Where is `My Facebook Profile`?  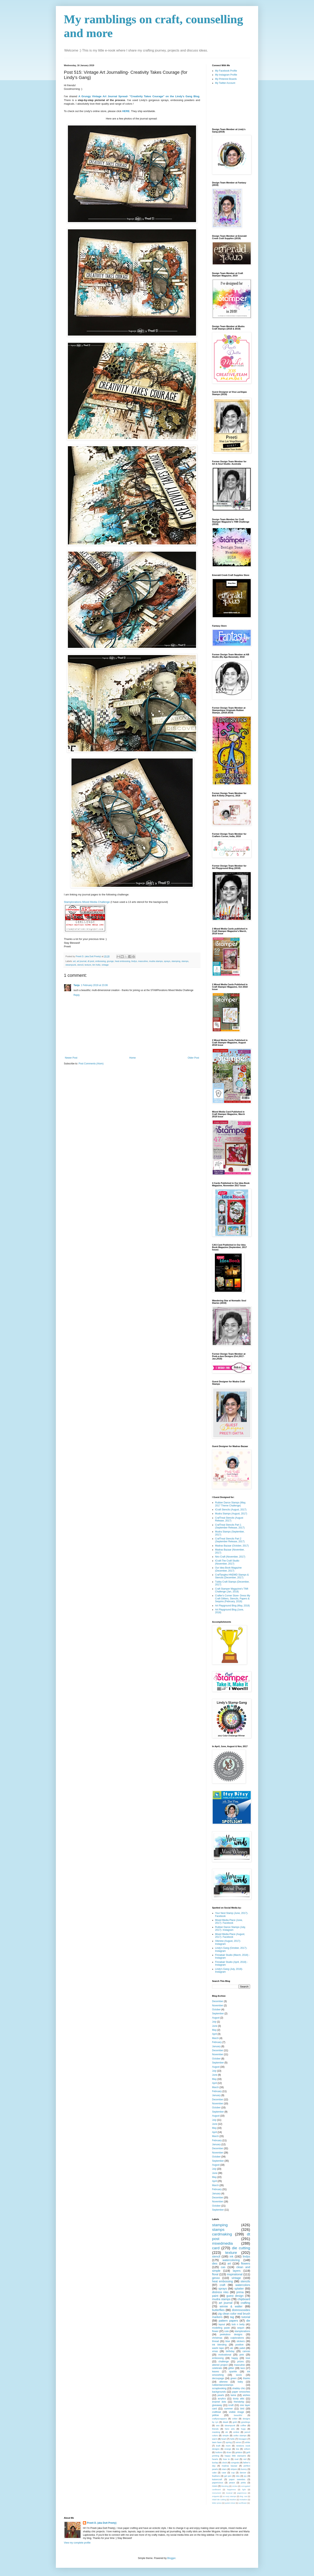
My Facebook Profile is located at coordinates (226, 70).